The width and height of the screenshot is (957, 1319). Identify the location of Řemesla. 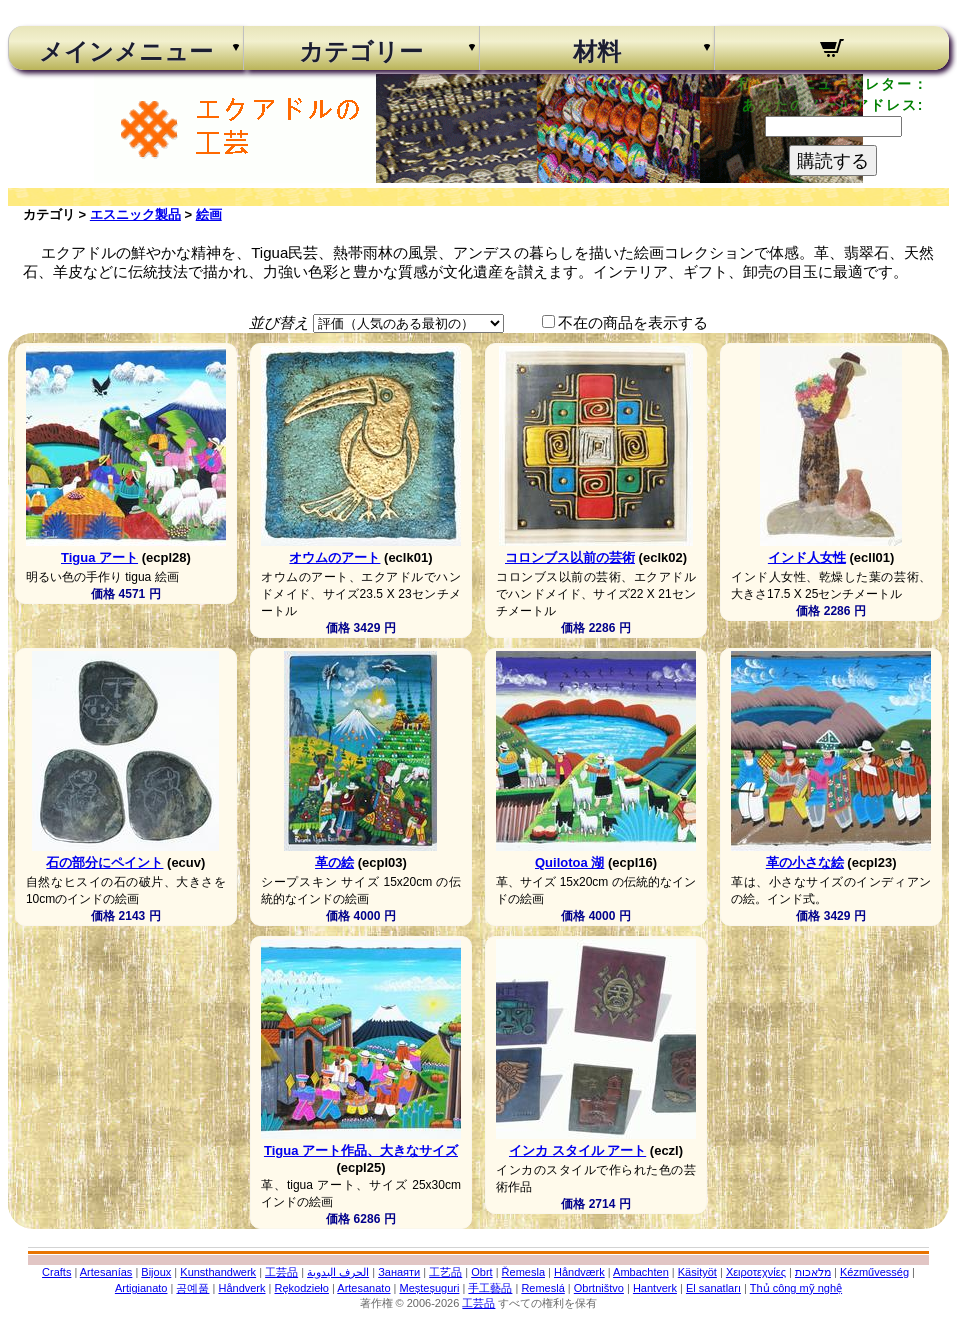
(523, 1272).